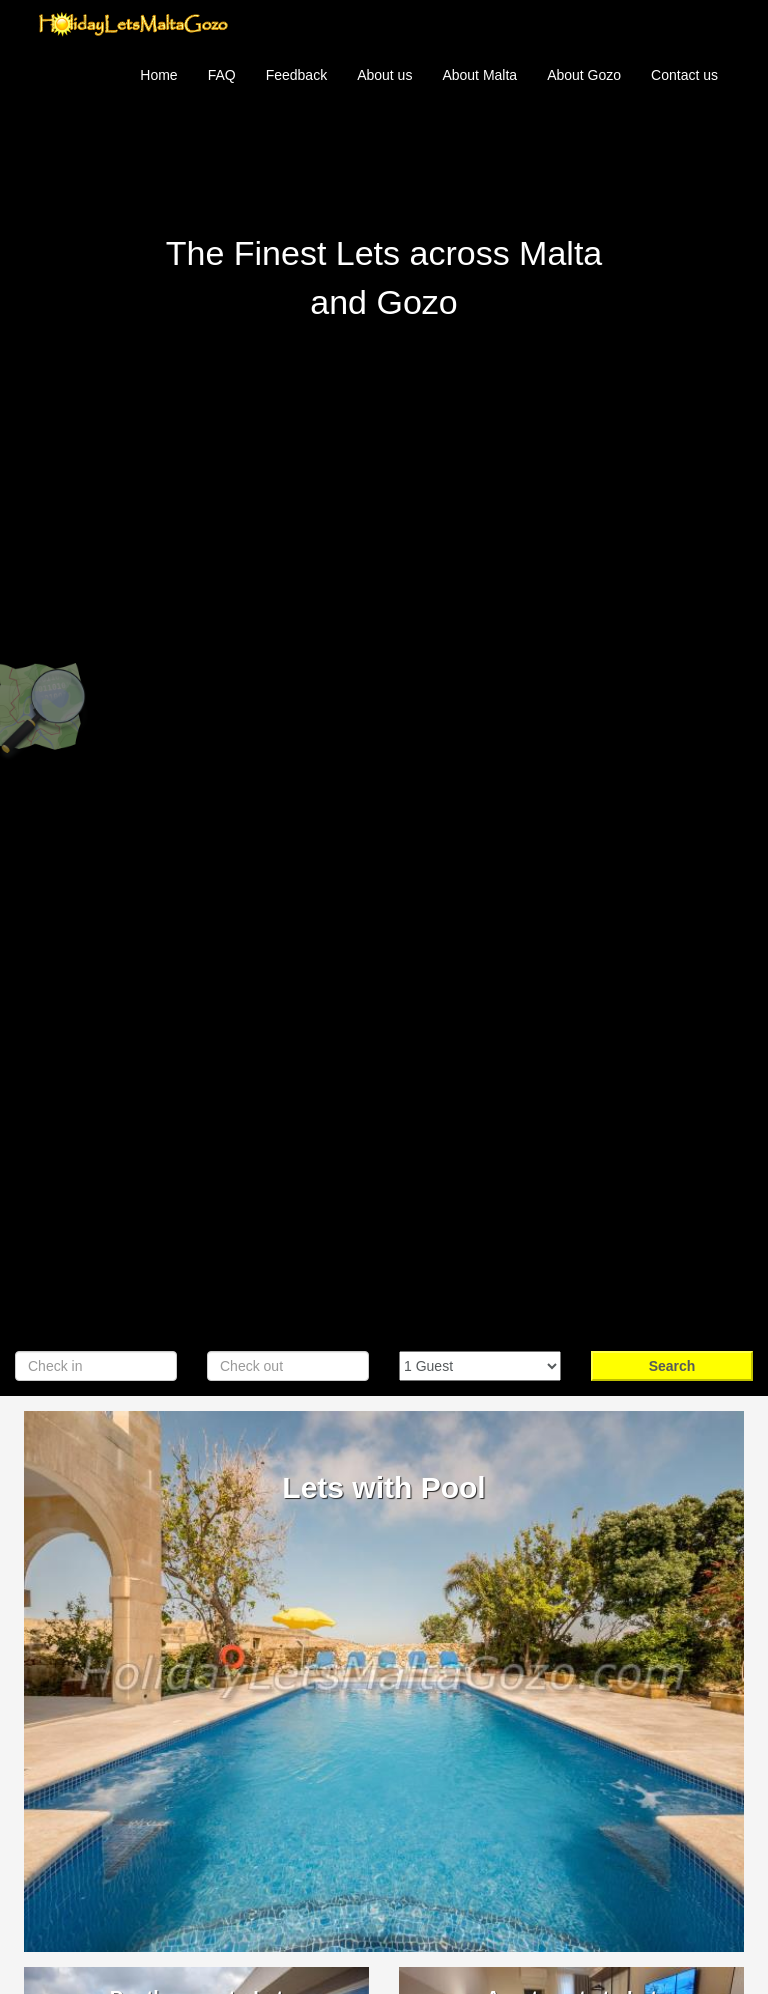  I want to click on About Malta, so click(479, 75).